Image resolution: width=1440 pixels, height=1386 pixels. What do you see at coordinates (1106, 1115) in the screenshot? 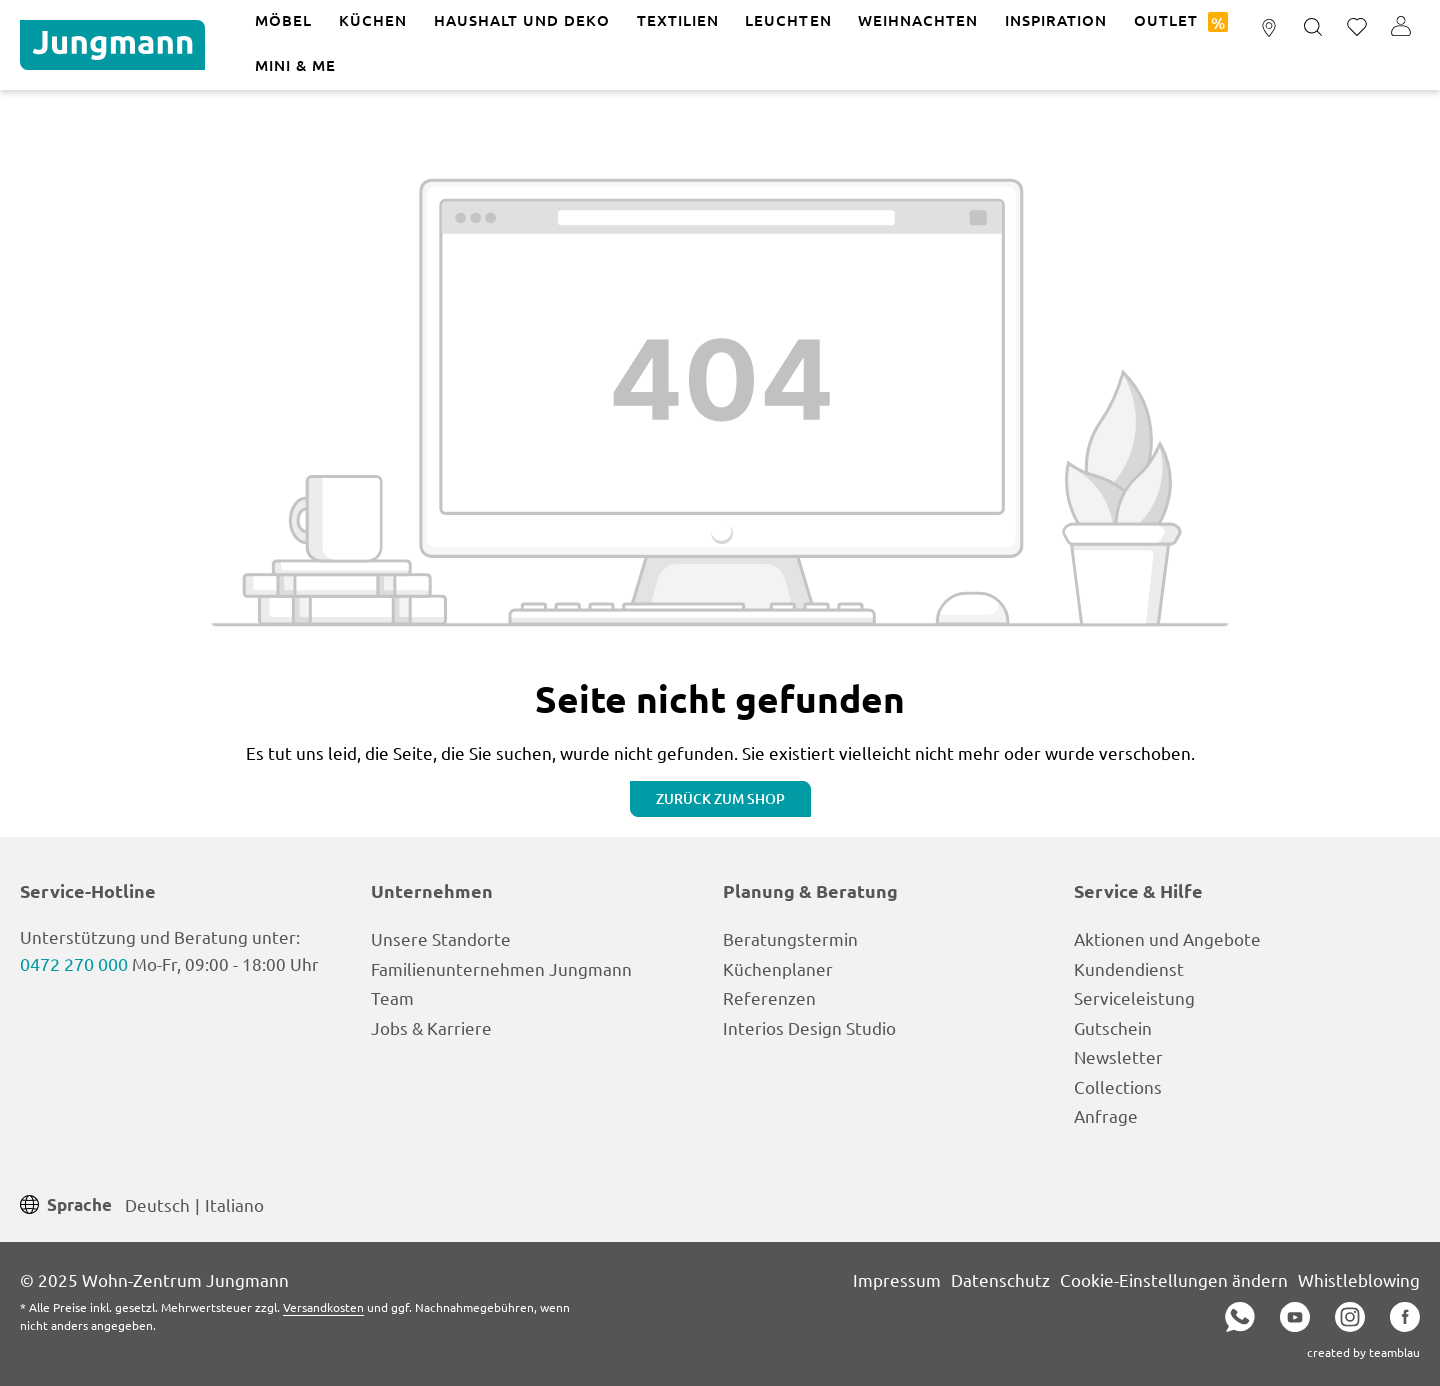
I see `Anfrage` at bounding box center [1106, 1115].